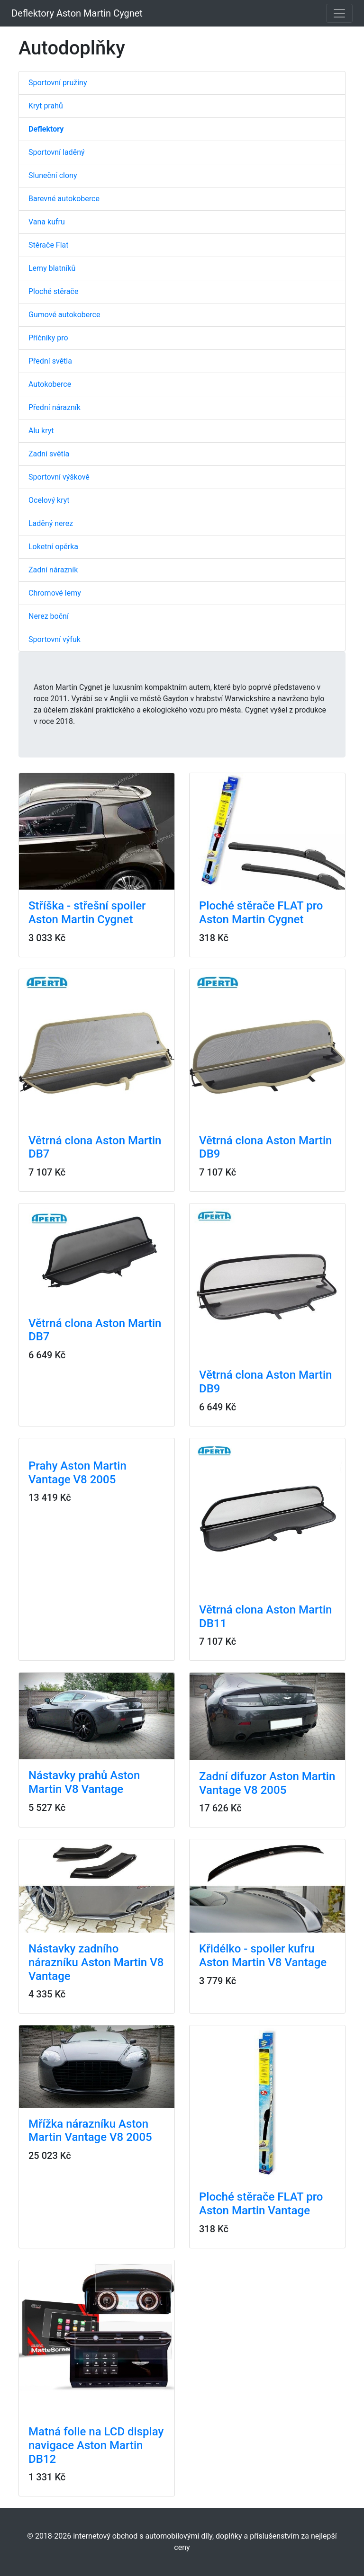  What do you see at coordinates (49, 500) in the screenshot?
I see `Ocelový kryt` at bounding box center [49, 500].